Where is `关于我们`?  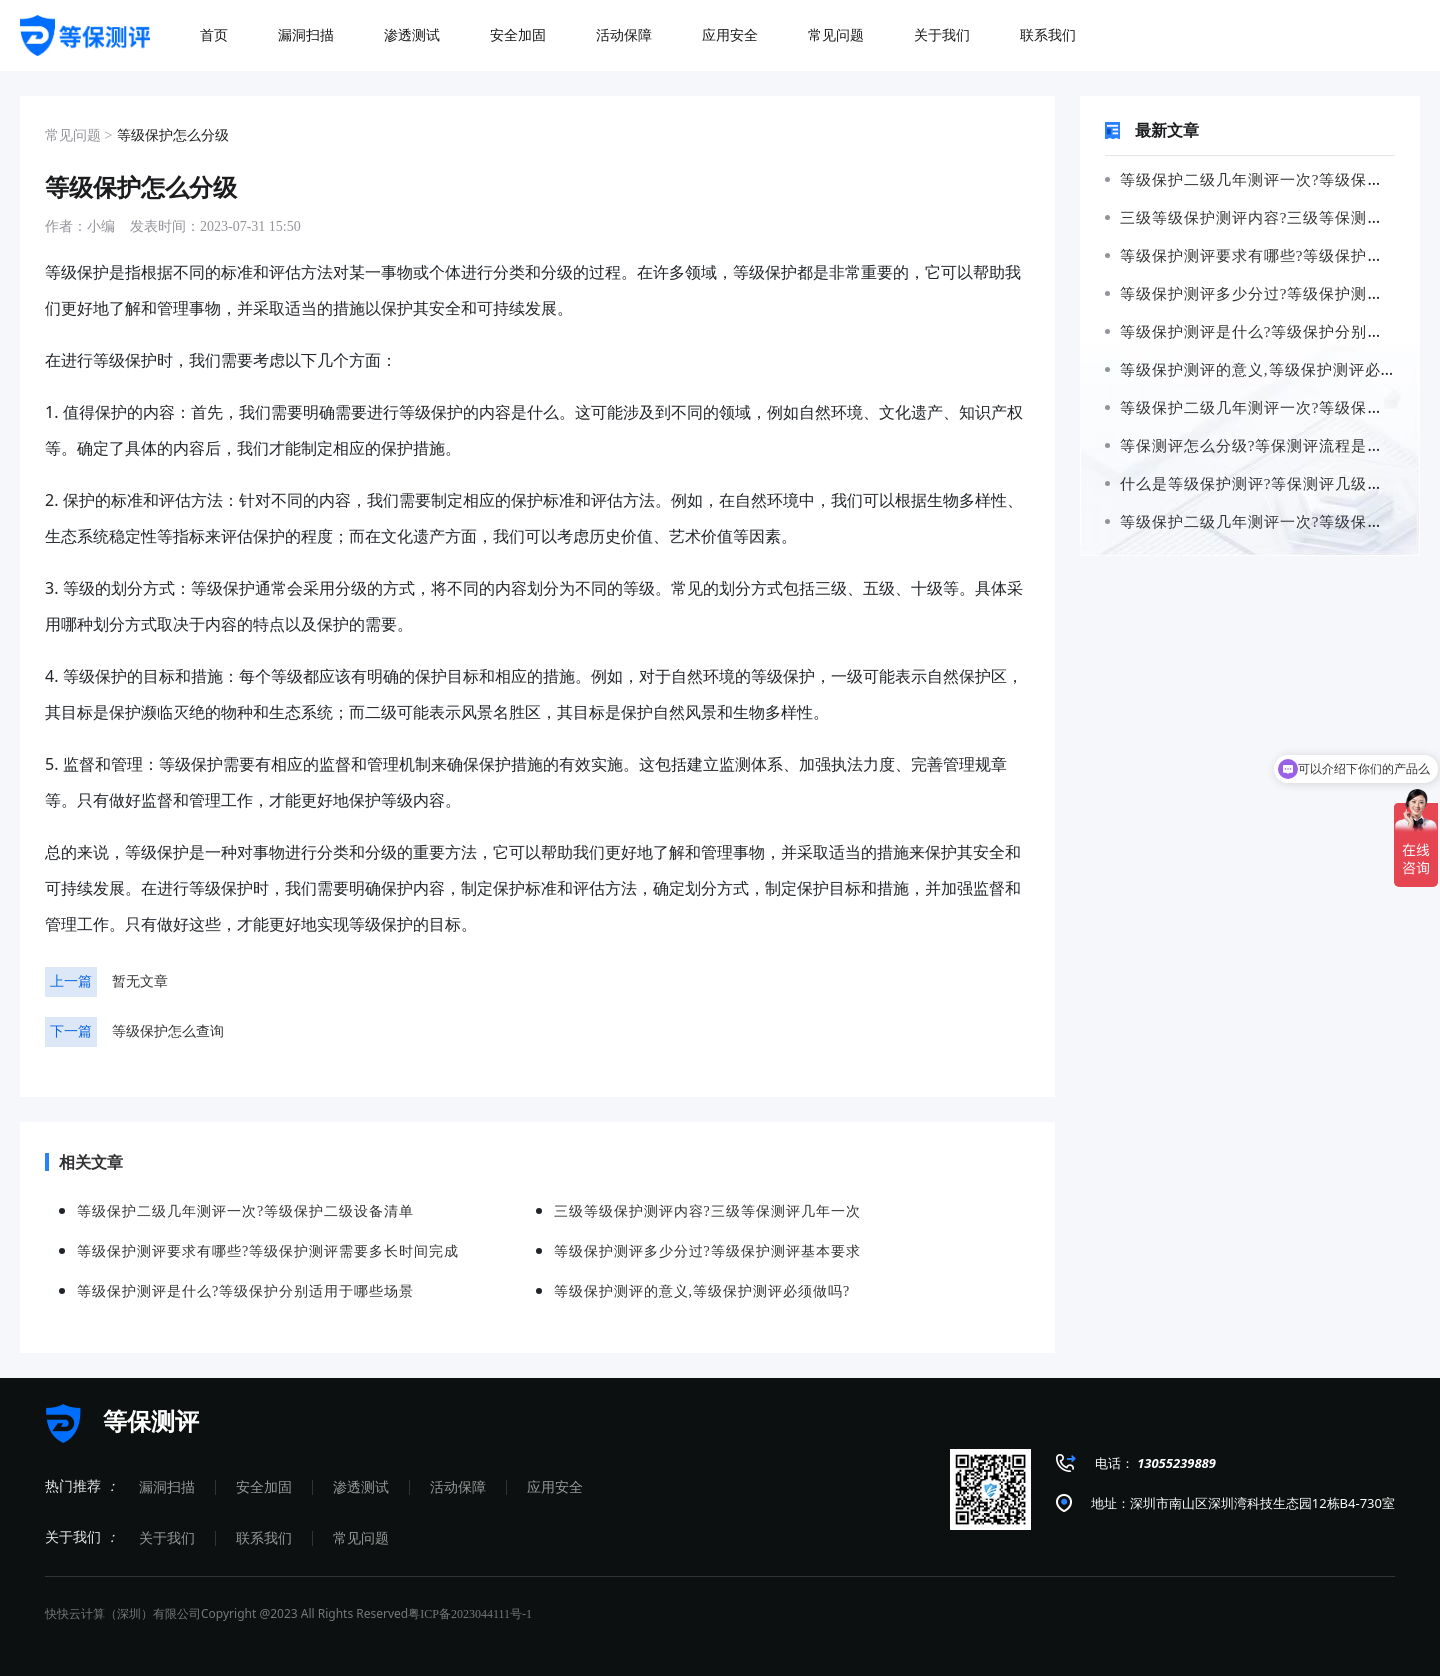
关于我们 is located at coordinates (167, 1538).